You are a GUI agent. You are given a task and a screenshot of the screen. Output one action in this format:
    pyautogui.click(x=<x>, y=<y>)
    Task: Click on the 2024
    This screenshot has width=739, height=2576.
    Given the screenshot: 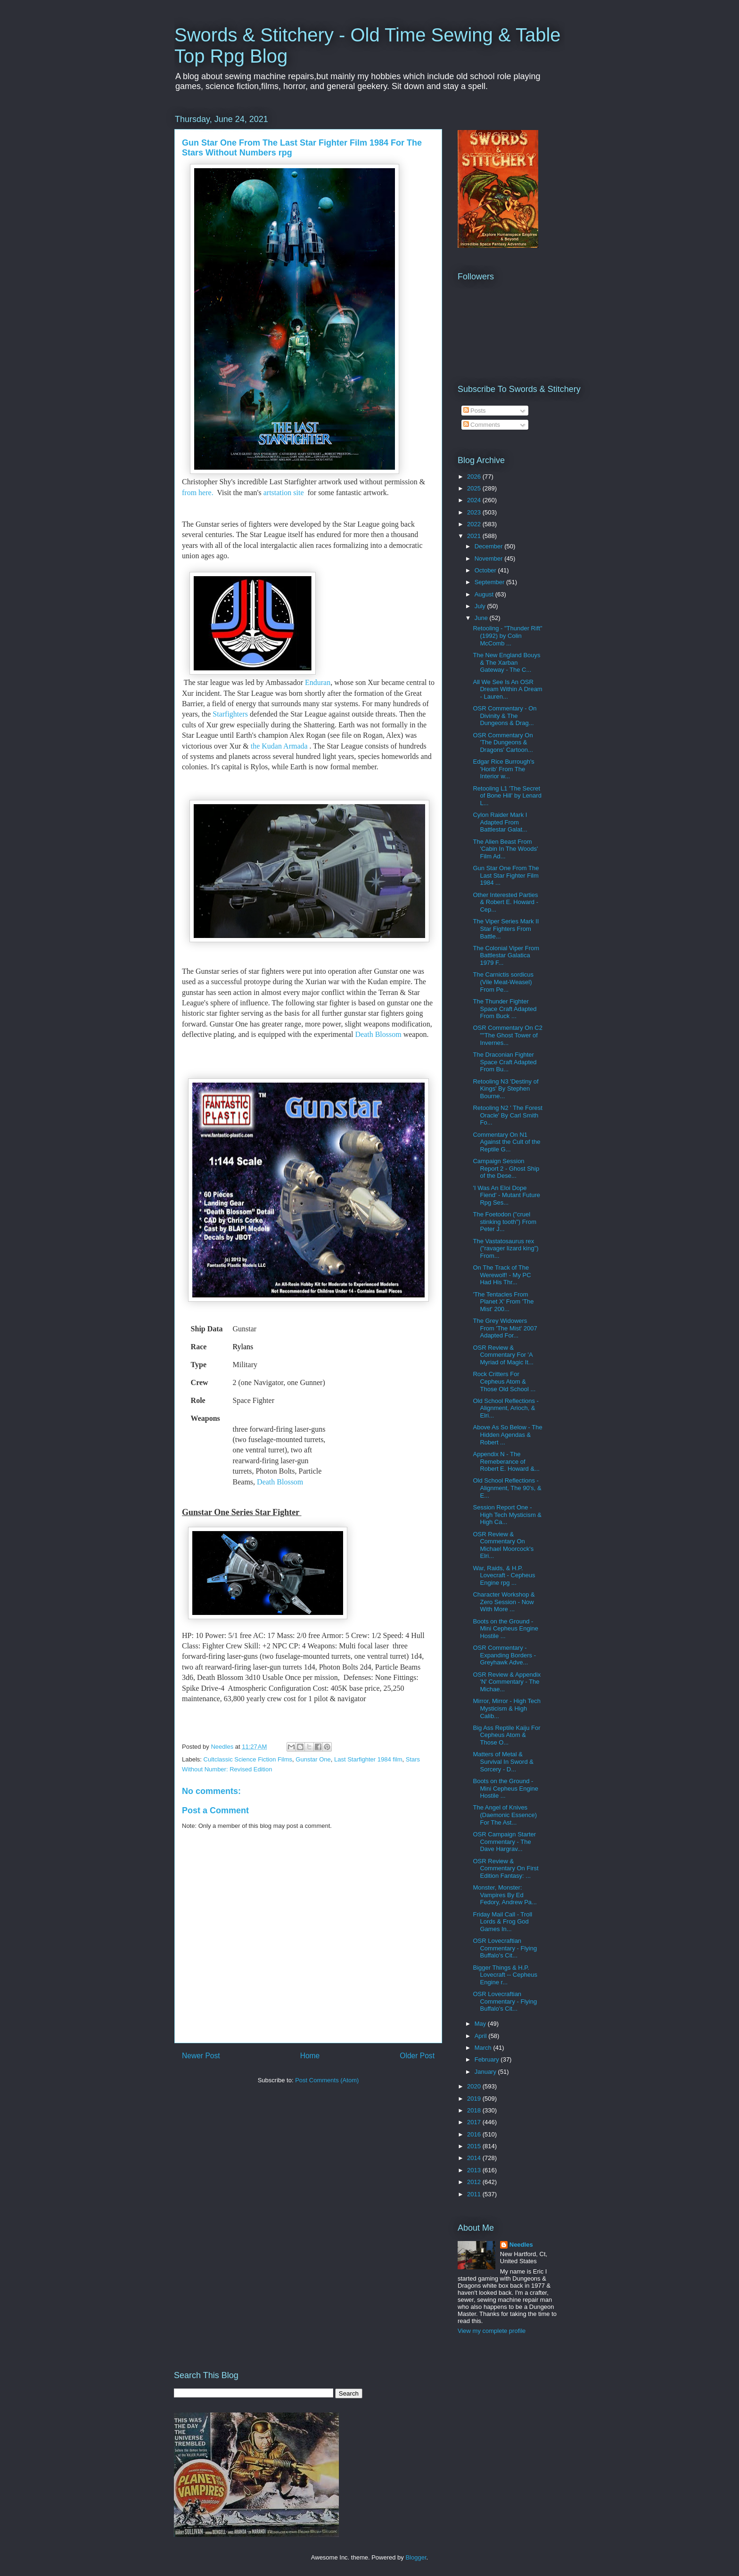 What is the action you would take?
    pyautogui.click(x=475, y=500)
    